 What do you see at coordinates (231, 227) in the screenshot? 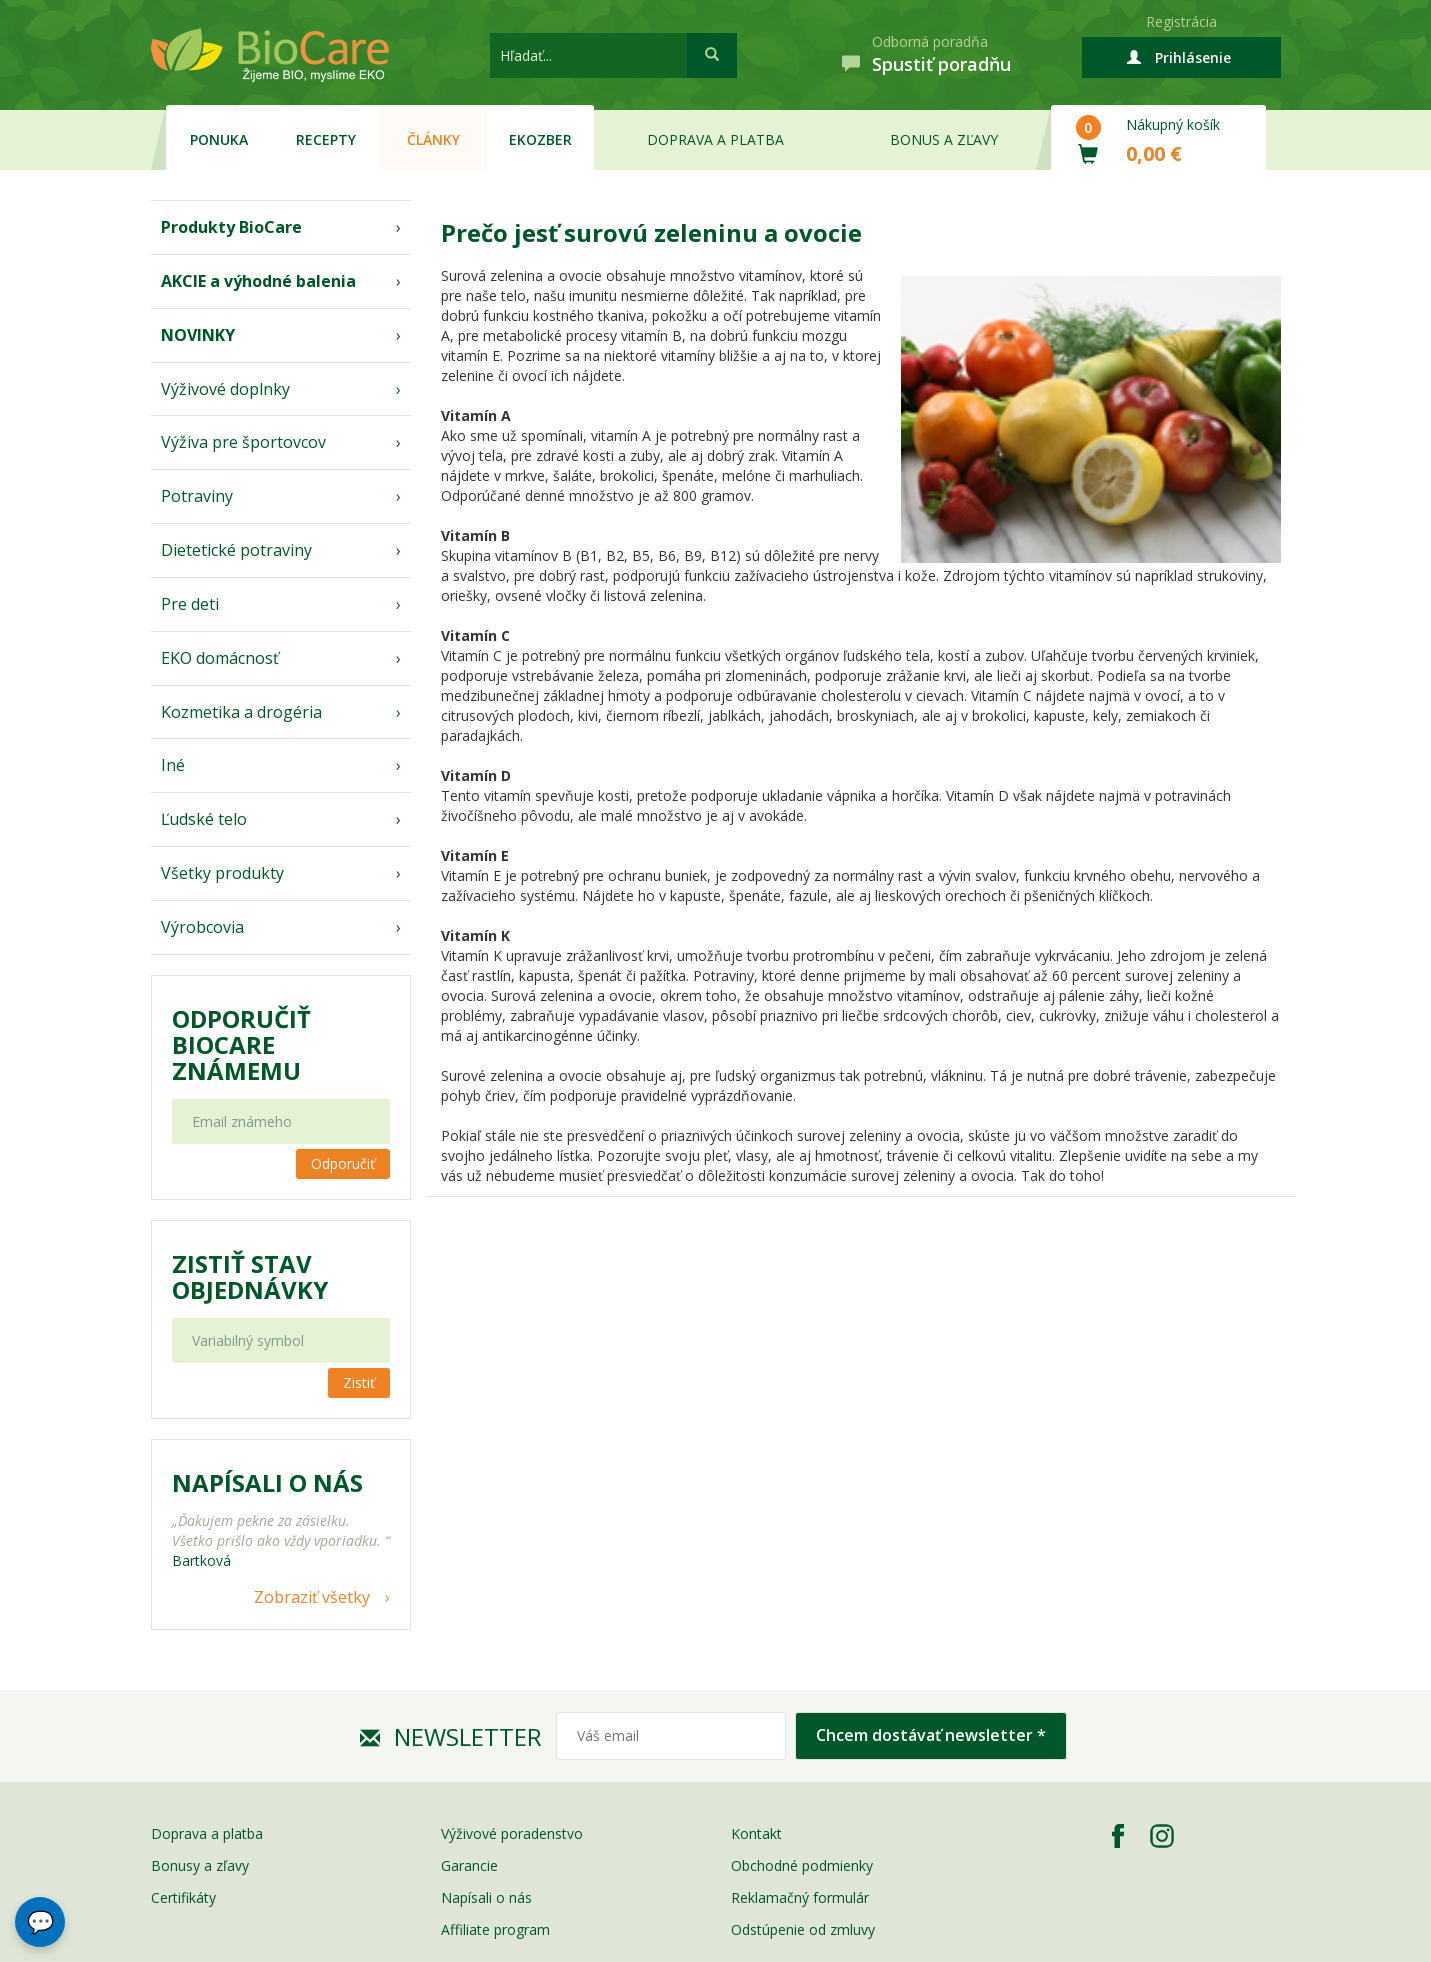
I see `Produkty BioCare` at bounding box center [231, 227].